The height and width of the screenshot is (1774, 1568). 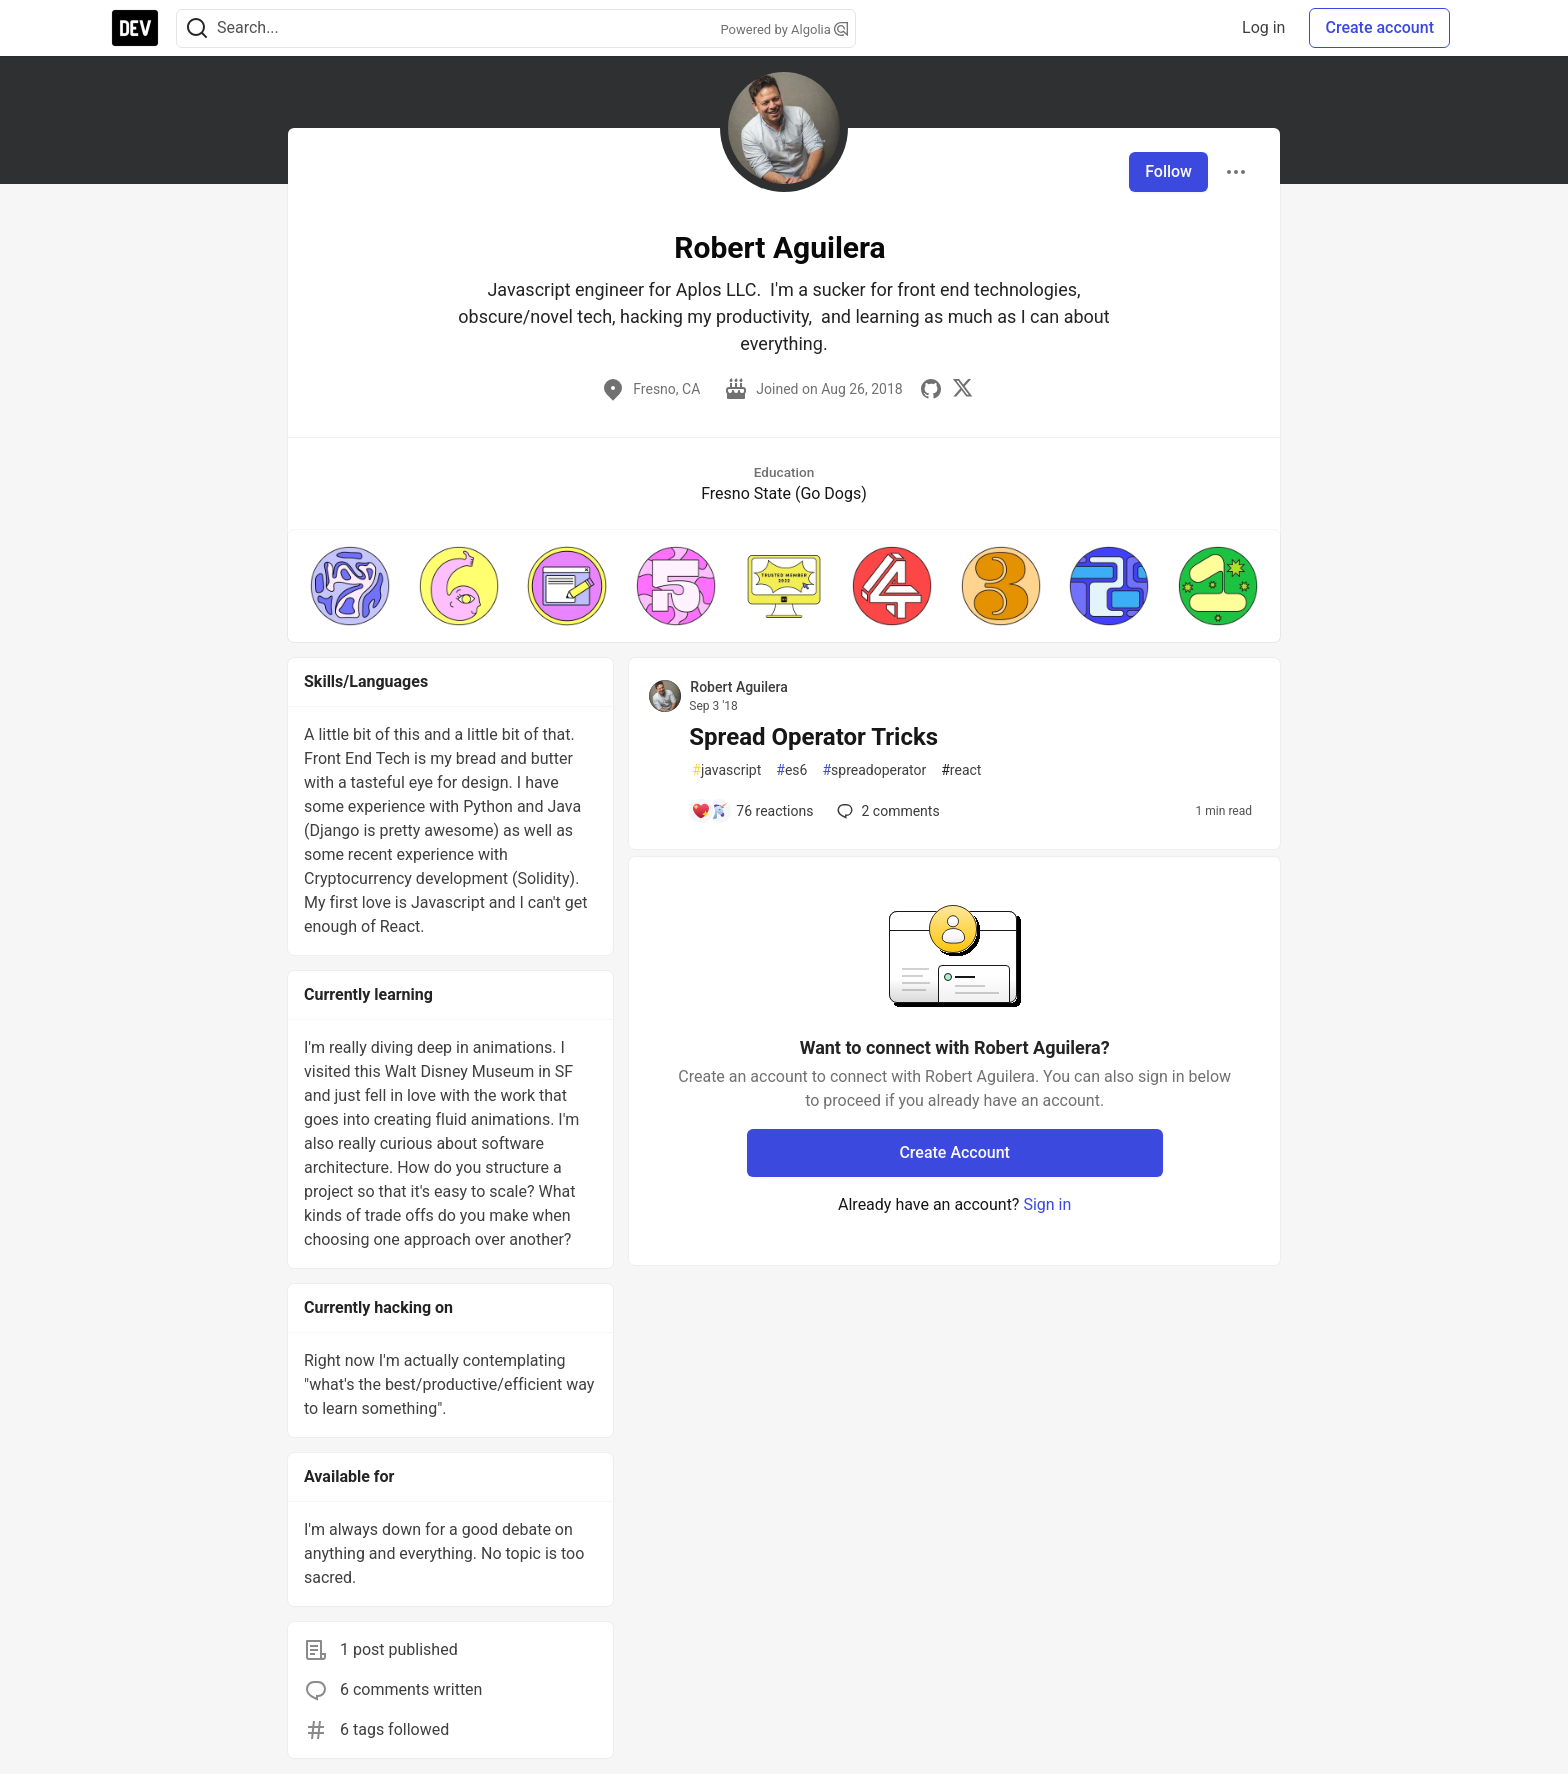 What do you see at coordinates (813, 737) in the screenshot?
I see `Spread Operator Tricks` at bounding box center [813, 737].